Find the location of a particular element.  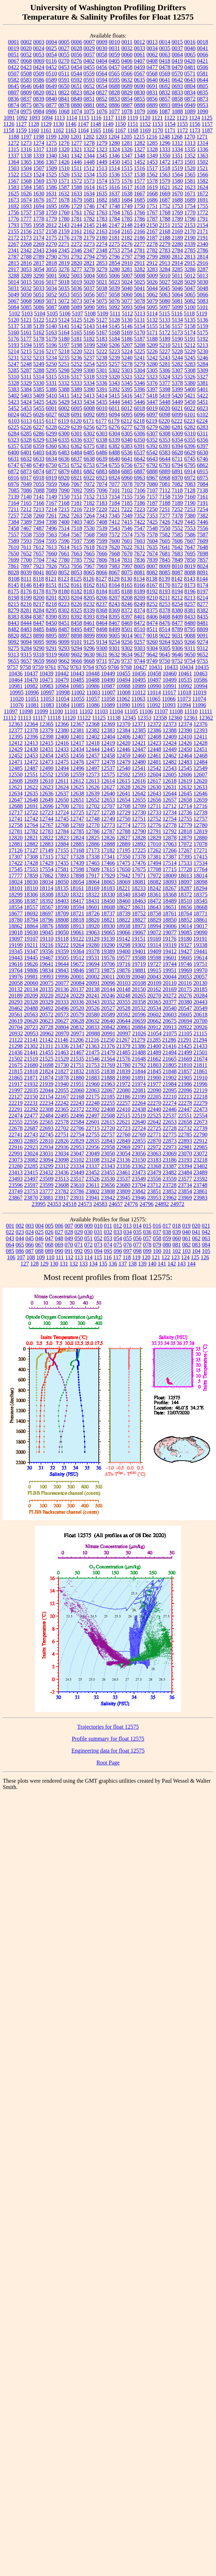

23597 is located at coordinates (31, 1185).